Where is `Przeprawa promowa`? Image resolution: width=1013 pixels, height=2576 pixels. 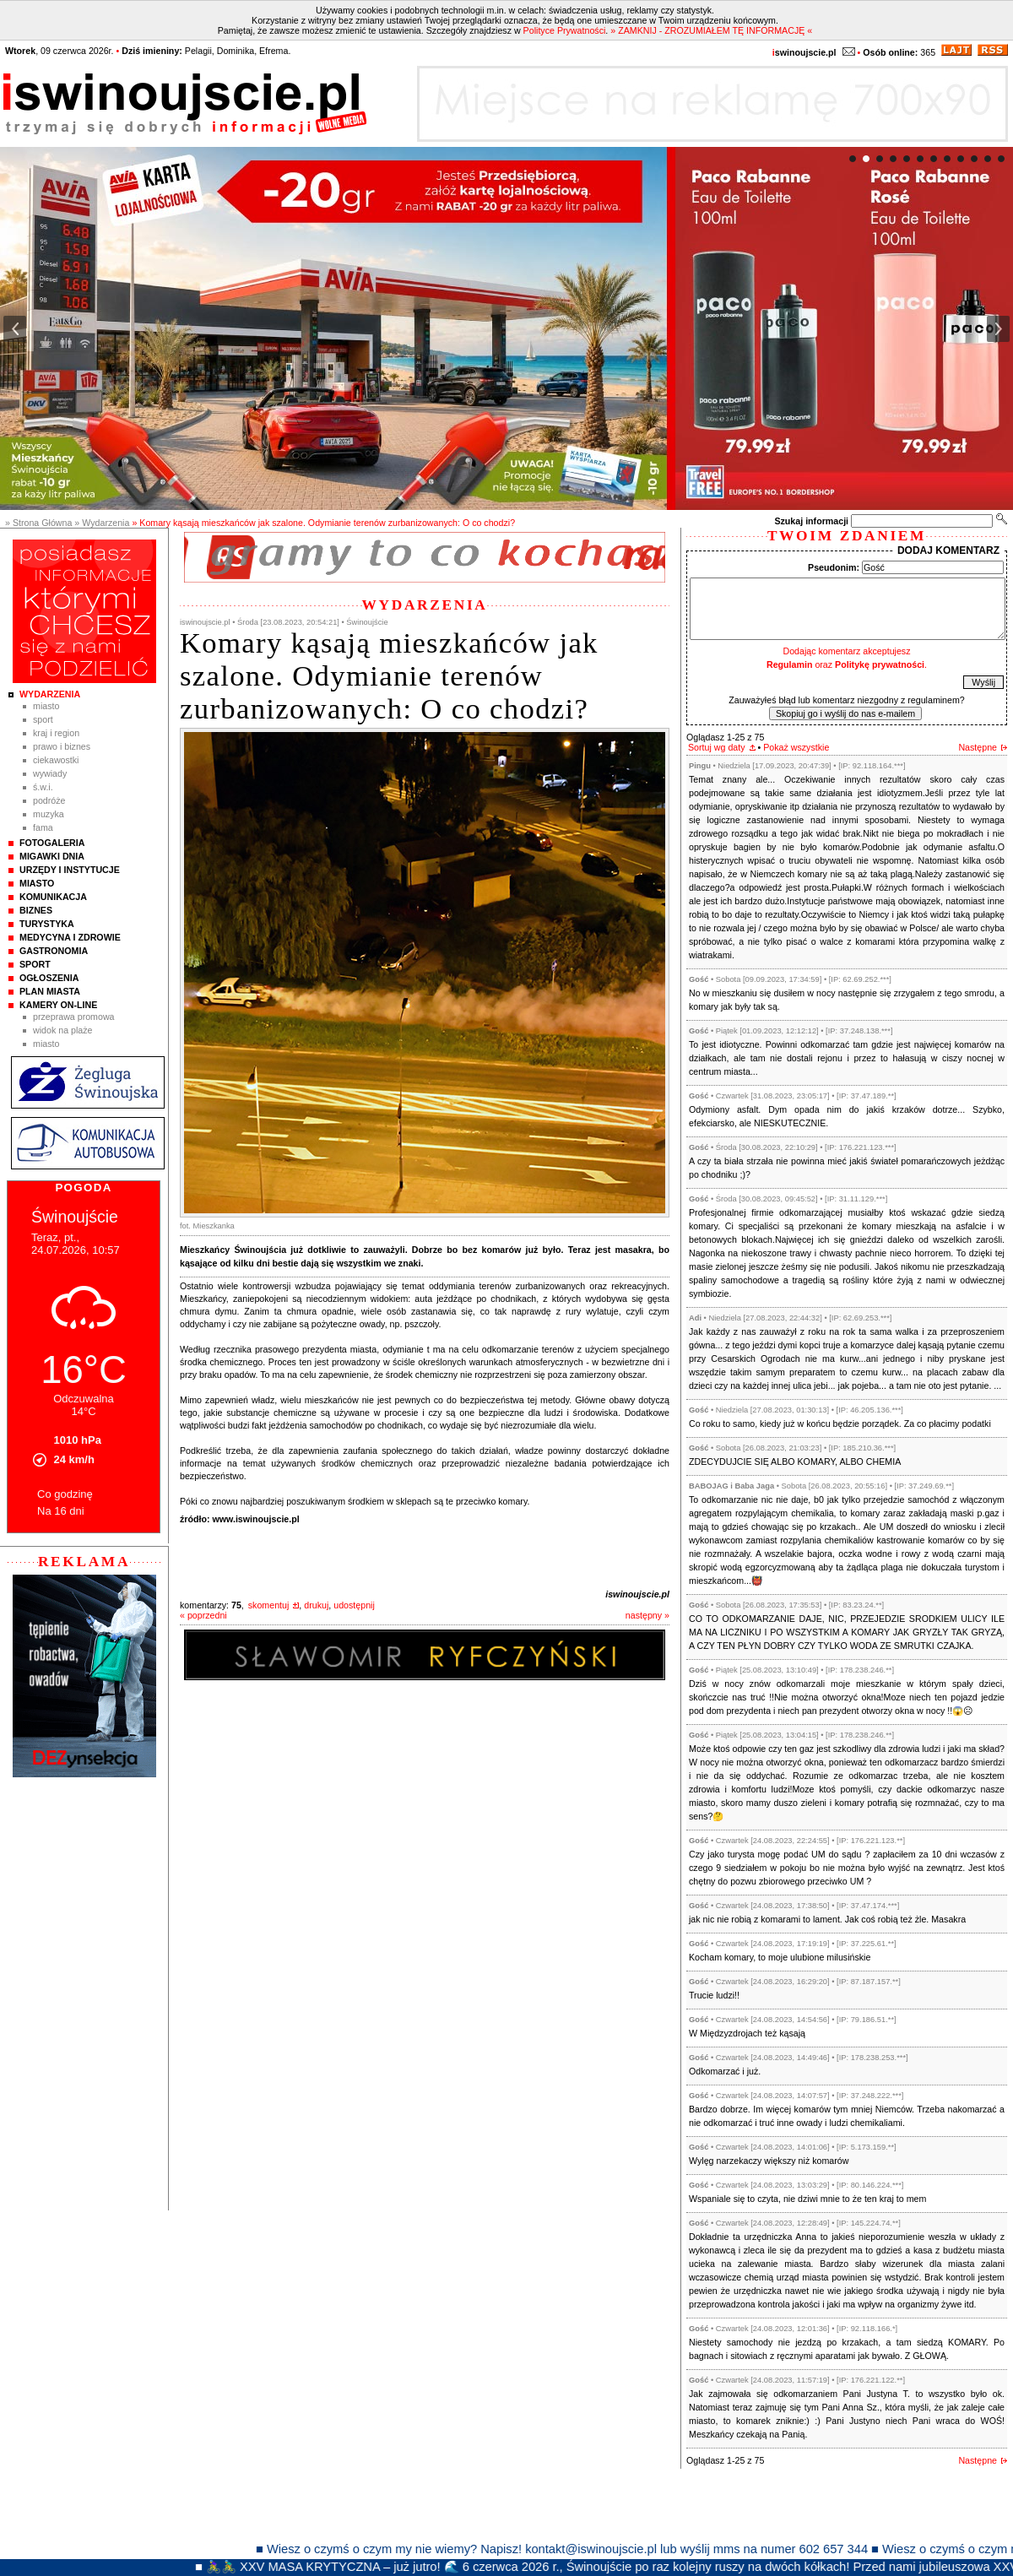 Przeprawa promowa is located at coordinates (74, 1016).